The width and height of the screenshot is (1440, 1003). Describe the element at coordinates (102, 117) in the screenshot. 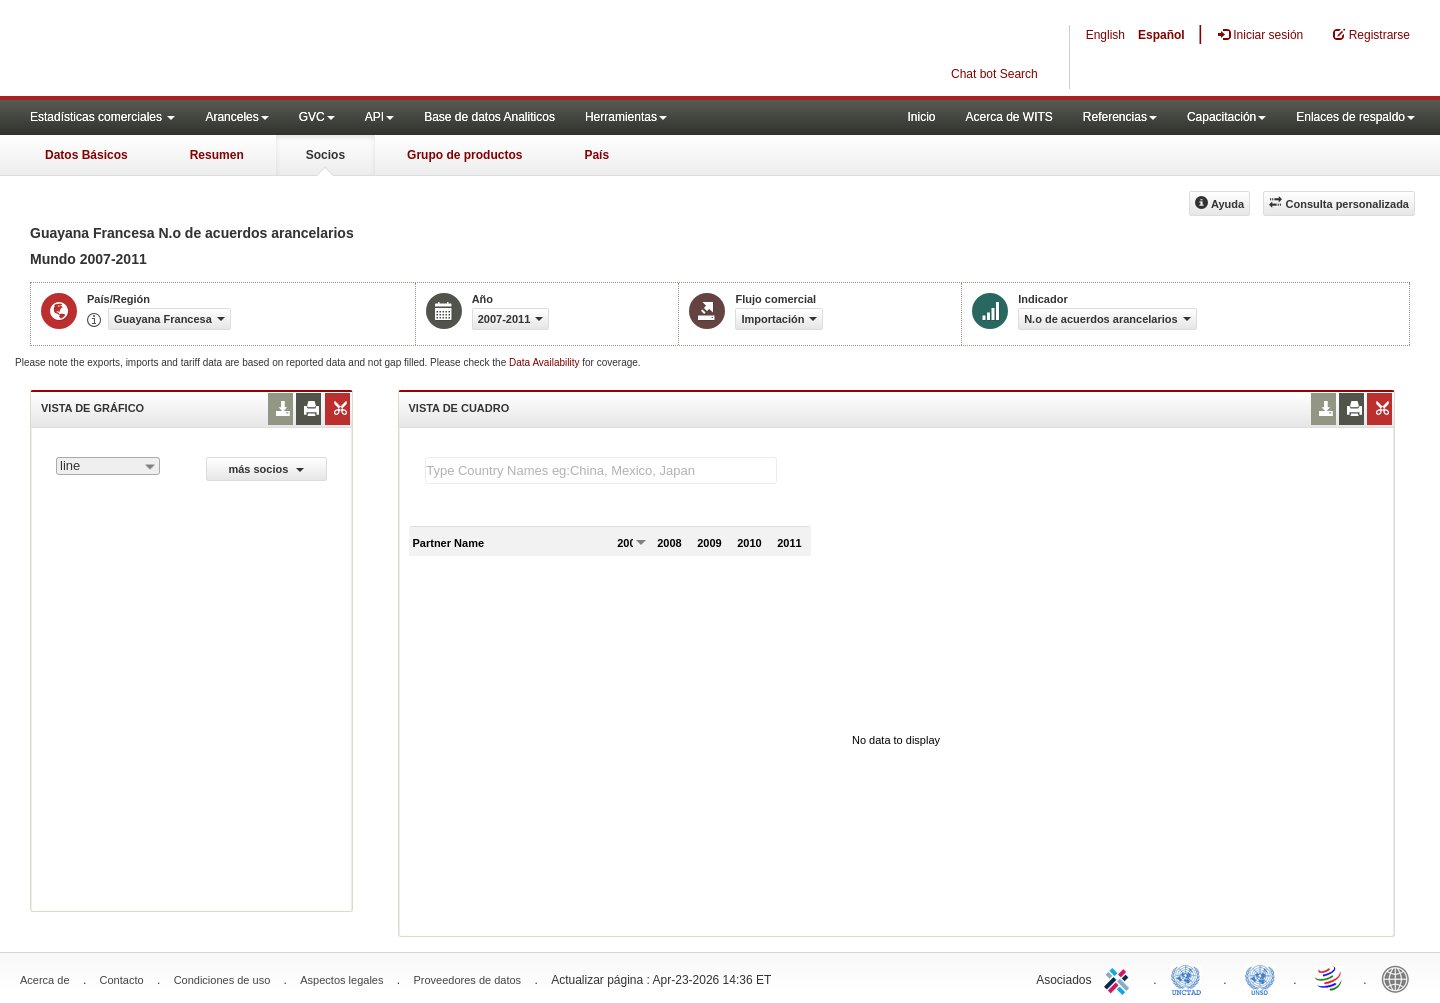

I see `Estadísticas comerciales` at that location.